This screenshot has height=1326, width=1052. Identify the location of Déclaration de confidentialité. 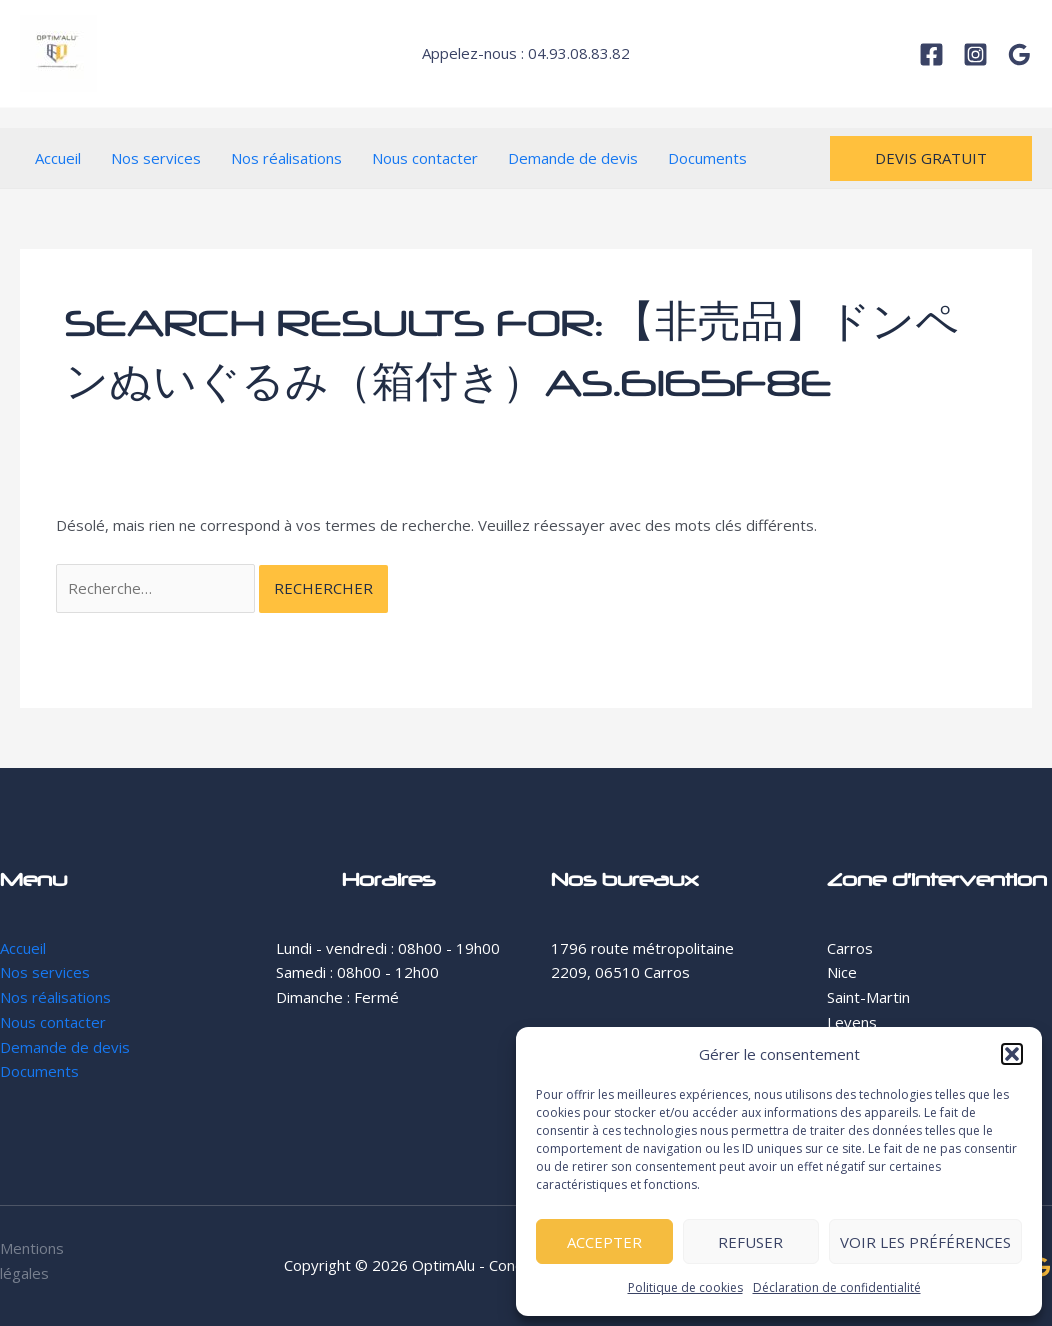
(837, 1287).